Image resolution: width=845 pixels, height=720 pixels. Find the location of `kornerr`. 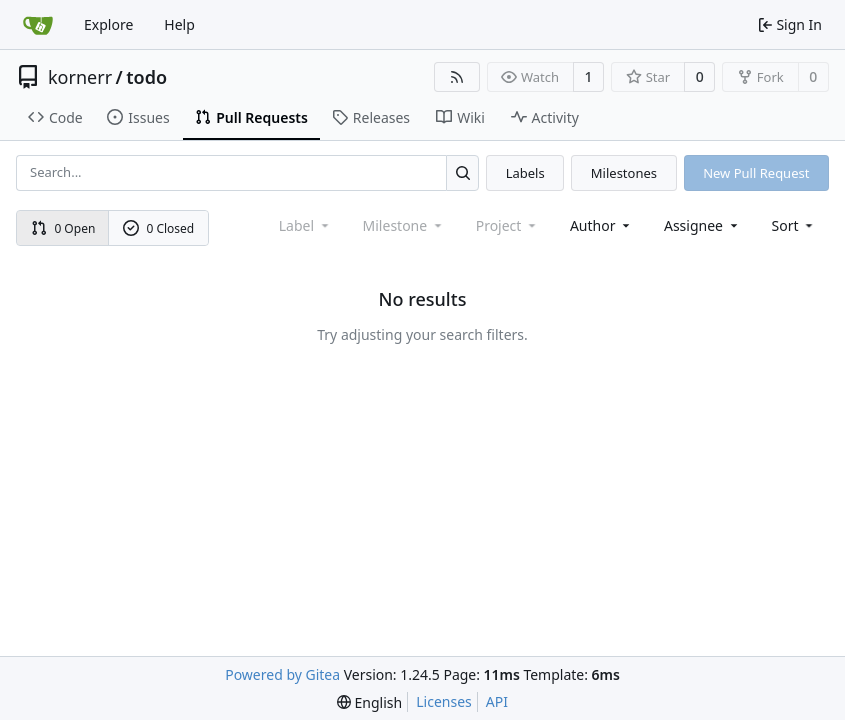

kornerr is located at coordinates (80, 77).